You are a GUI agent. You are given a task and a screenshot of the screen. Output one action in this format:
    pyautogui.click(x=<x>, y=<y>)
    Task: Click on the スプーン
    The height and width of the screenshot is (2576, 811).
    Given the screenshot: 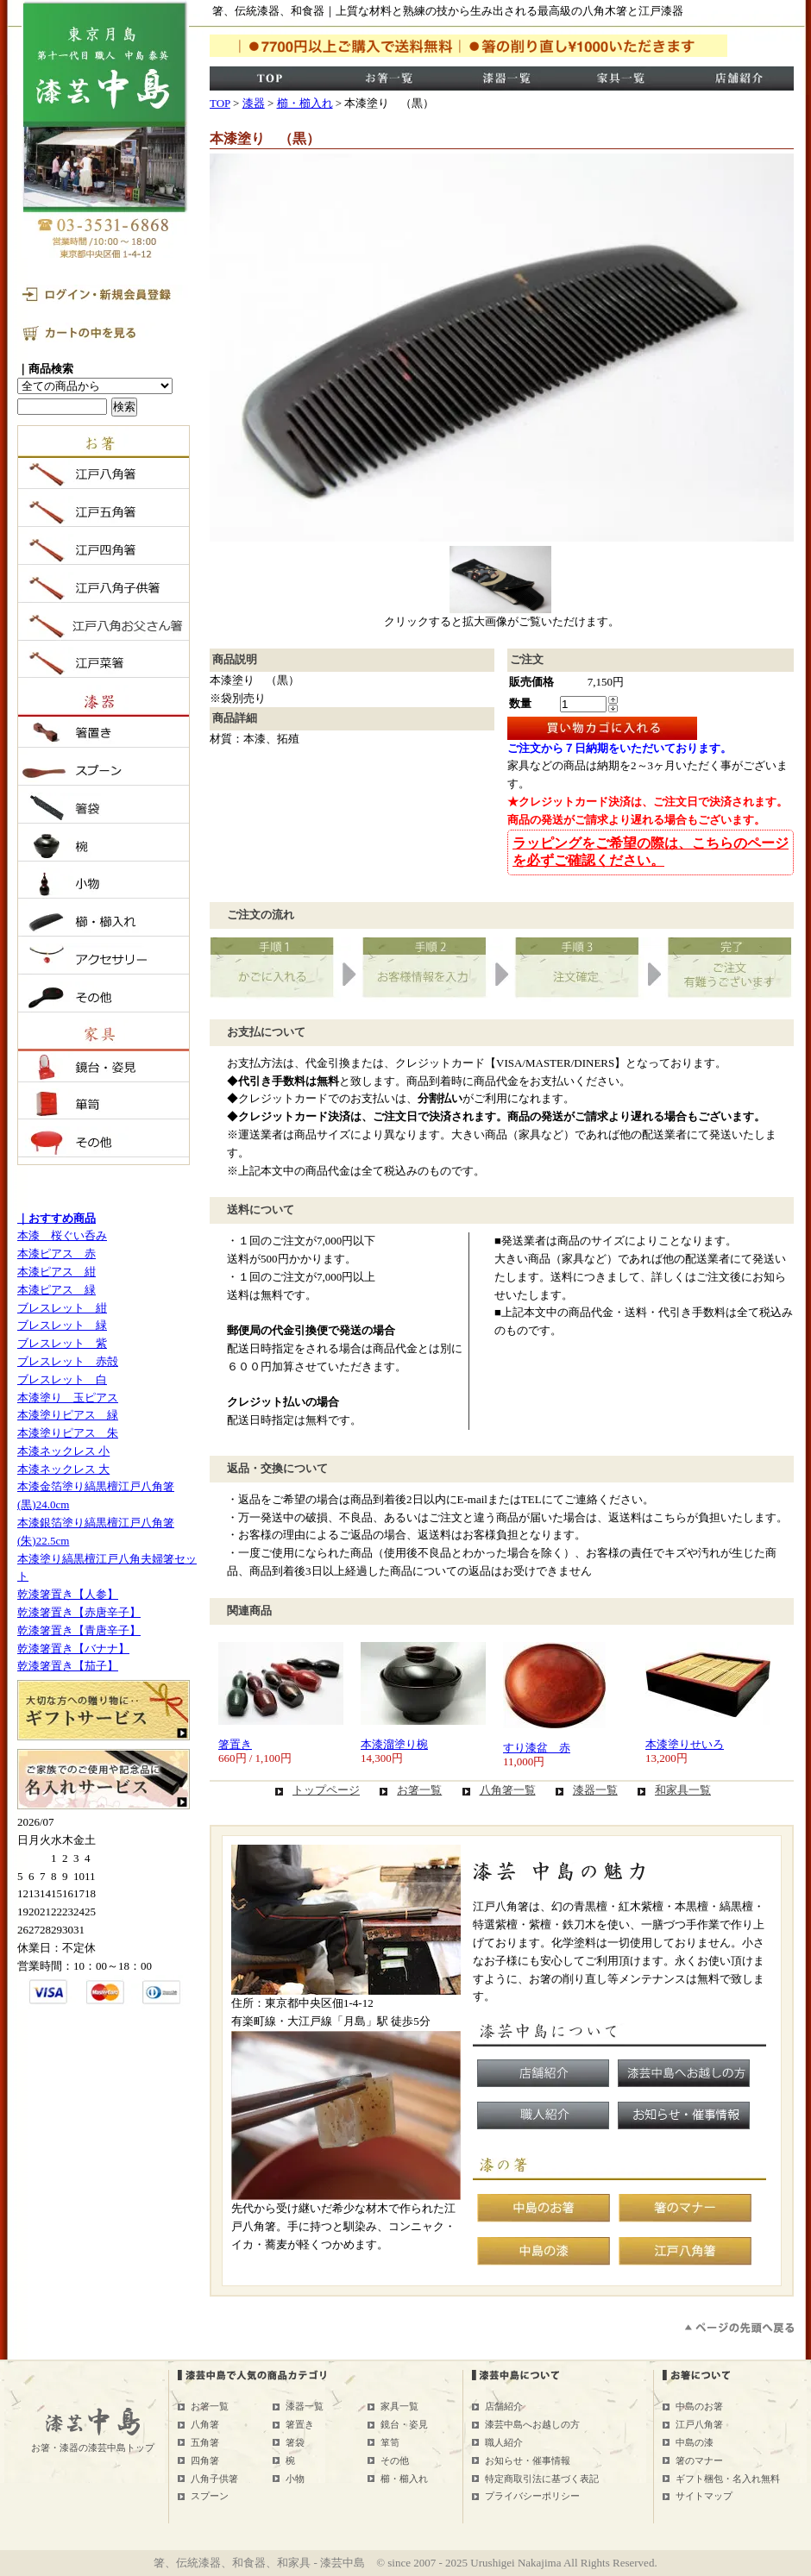 What is the action you would take?
    pyautogui.click(x=210, y=2496)
    